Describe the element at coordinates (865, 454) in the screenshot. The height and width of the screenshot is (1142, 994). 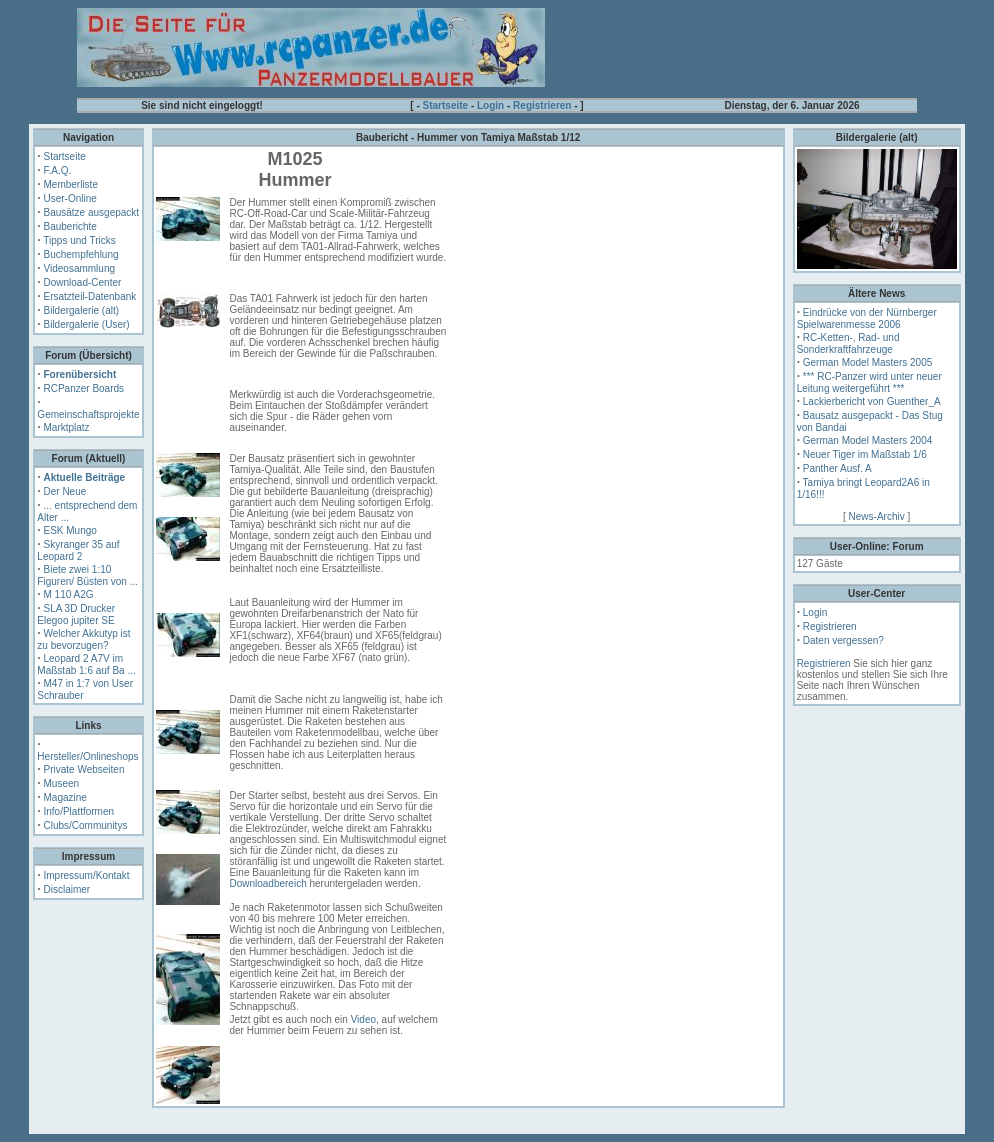
I see `Neuer Tiger im Maßstab 1/6` at that location.